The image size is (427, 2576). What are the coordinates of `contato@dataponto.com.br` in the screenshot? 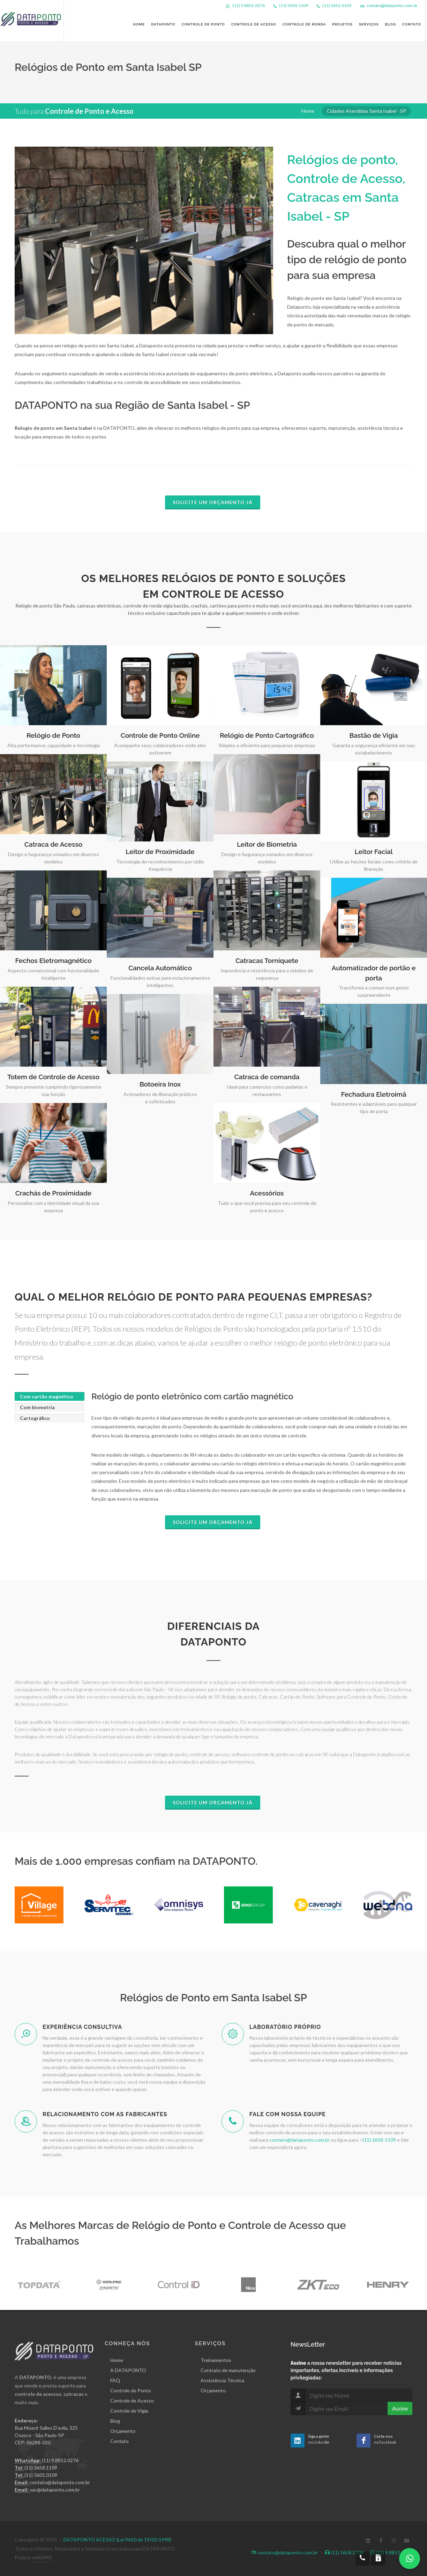 It's located at (392, 5).